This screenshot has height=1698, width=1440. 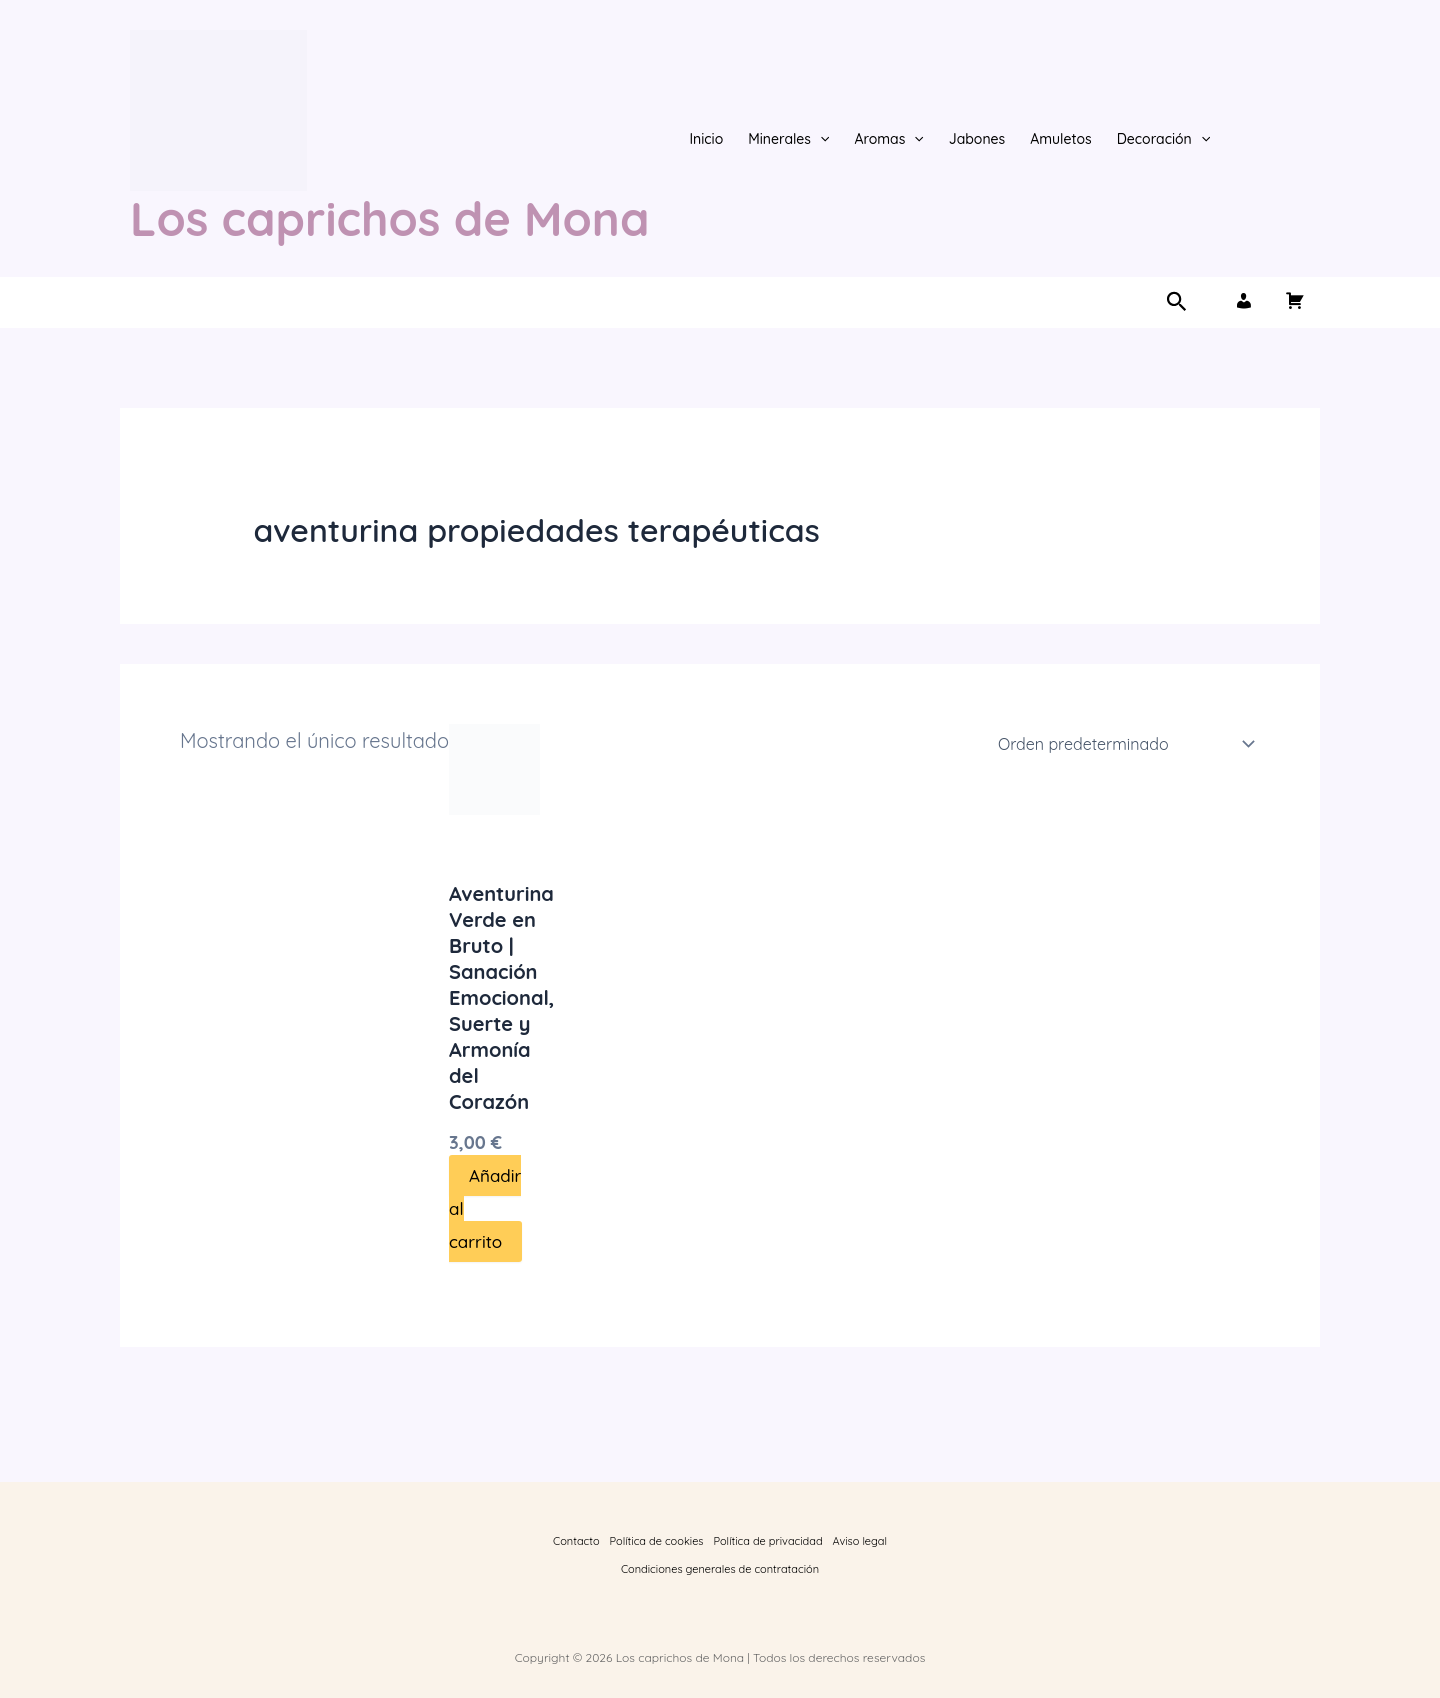 I want to click on Aviso legal, so click(x=860, y=1541).